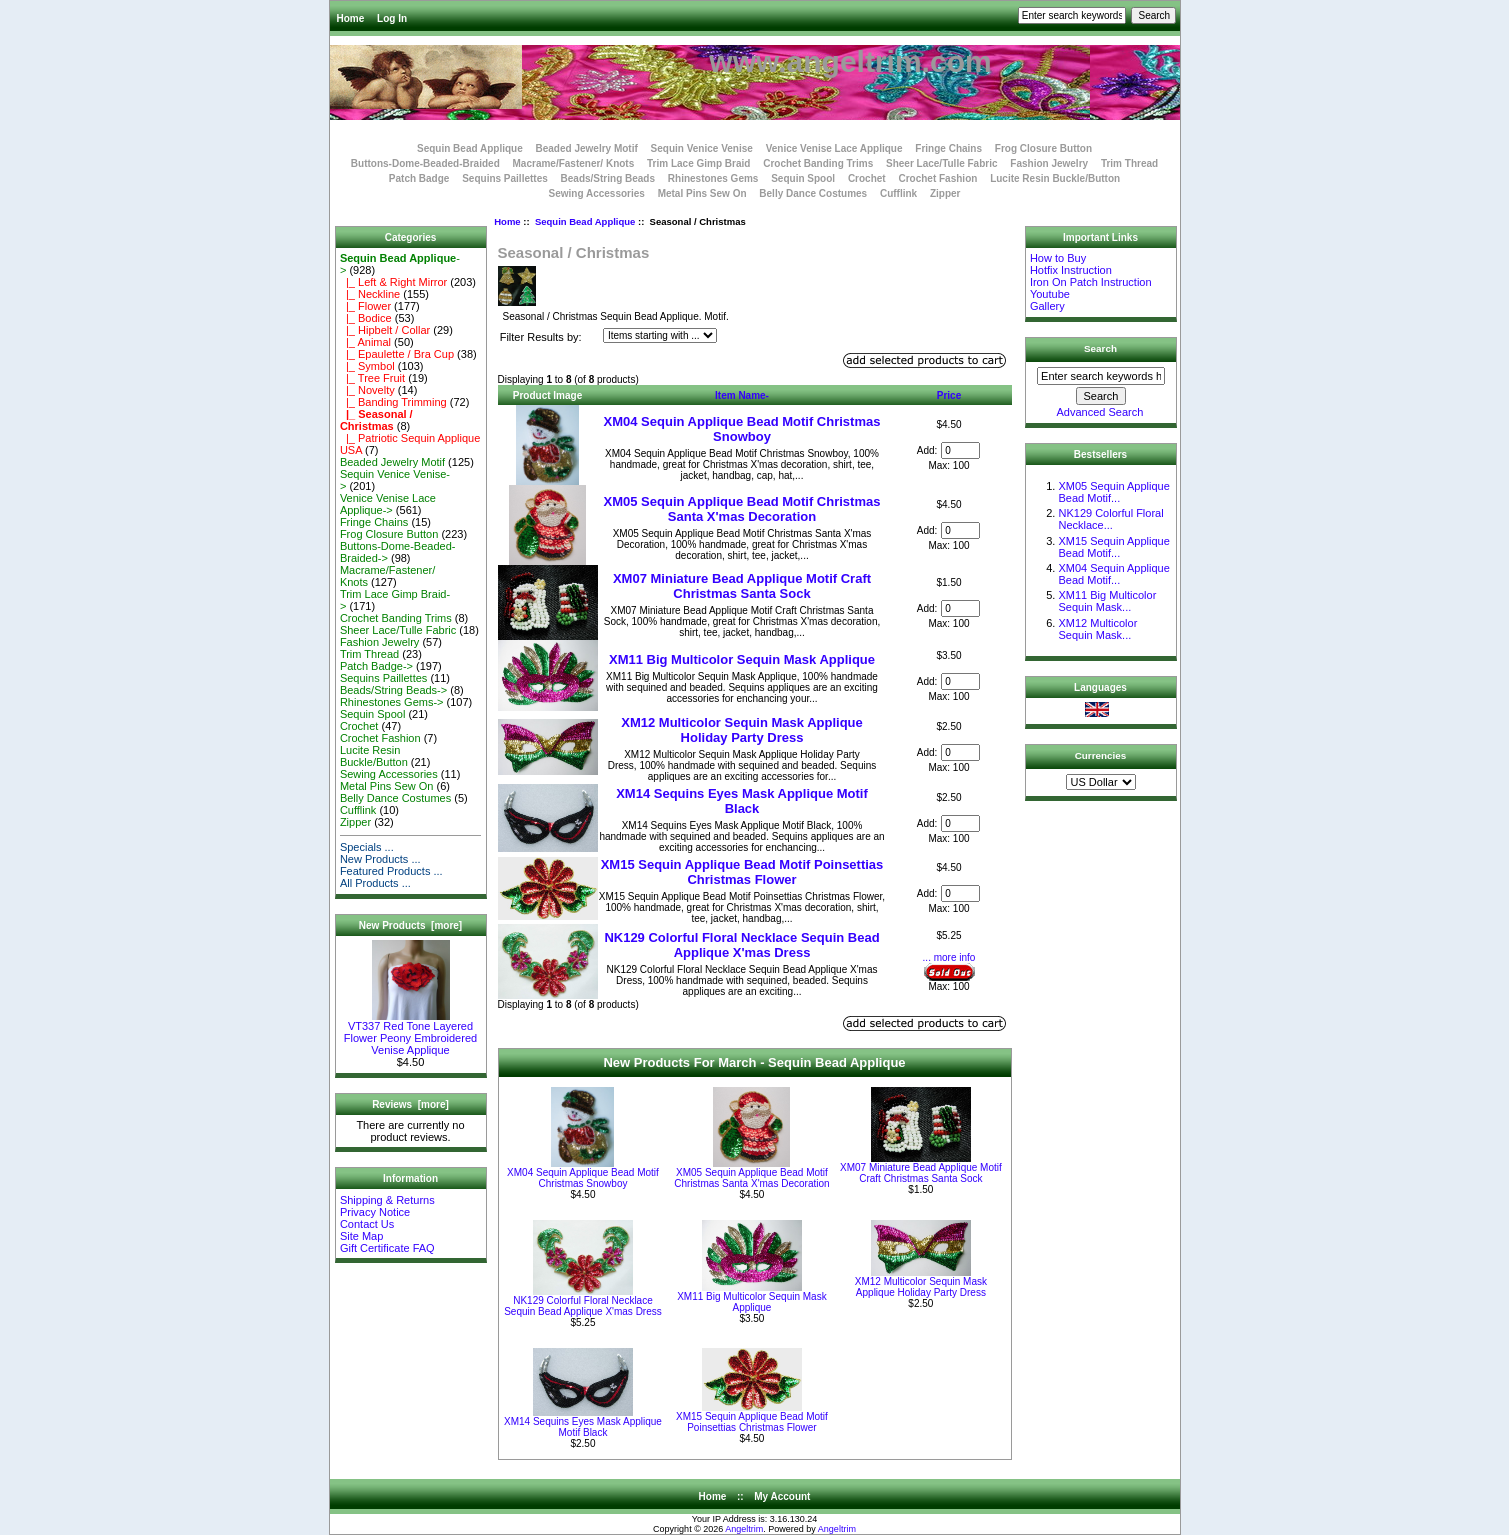 The image size is (1509, 1535). I want to click on XM07 Miniature Bead Applique Motif Craft Christmas Santa Sock, so click(742, 586).